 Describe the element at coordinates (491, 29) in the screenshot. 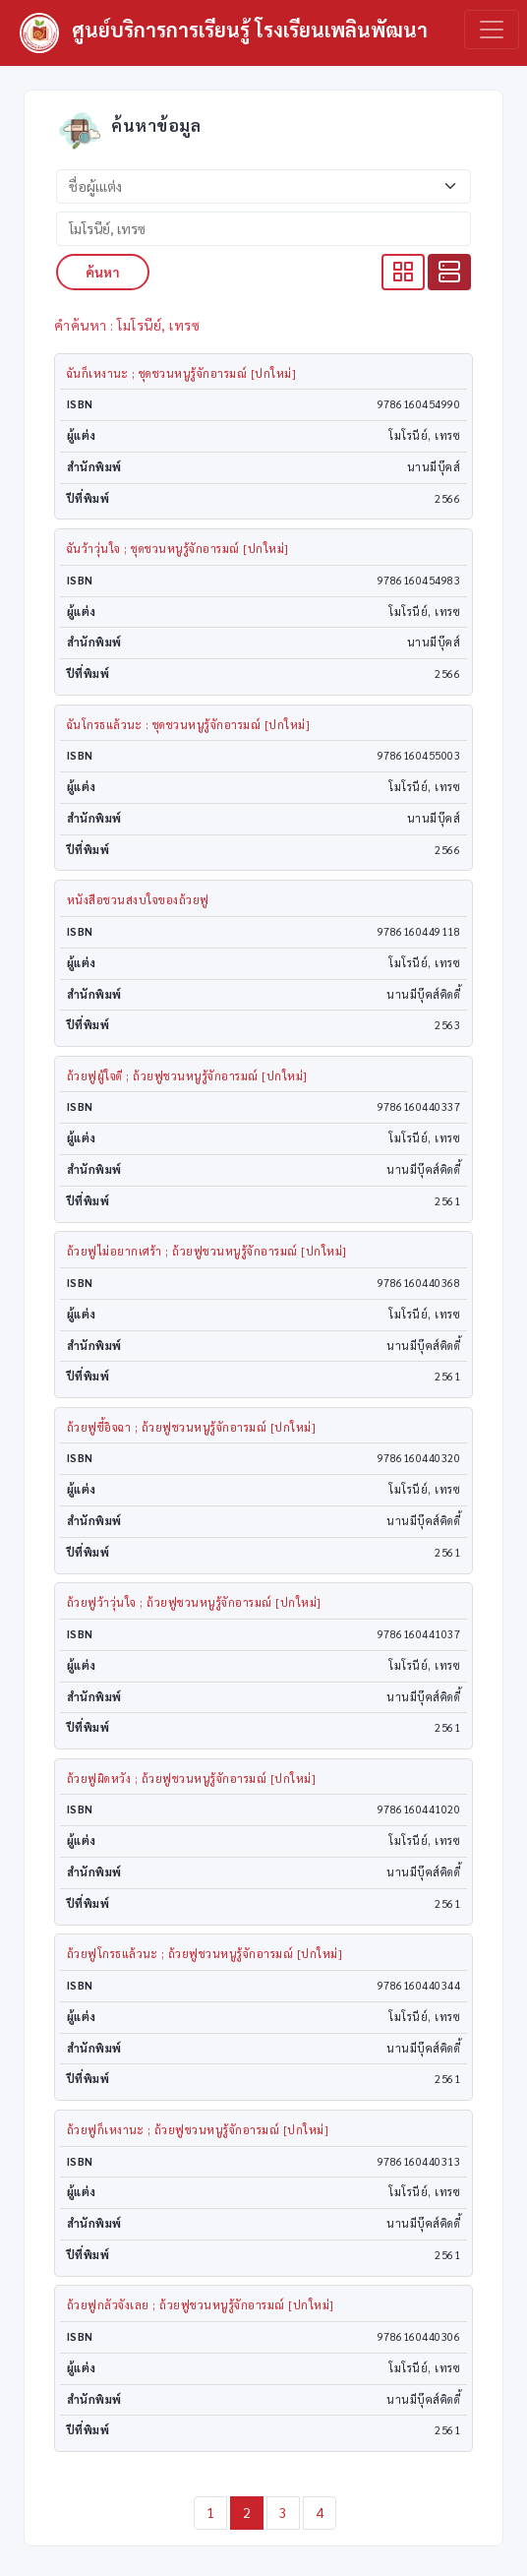

I see `[Toggle navigation]` at that location.